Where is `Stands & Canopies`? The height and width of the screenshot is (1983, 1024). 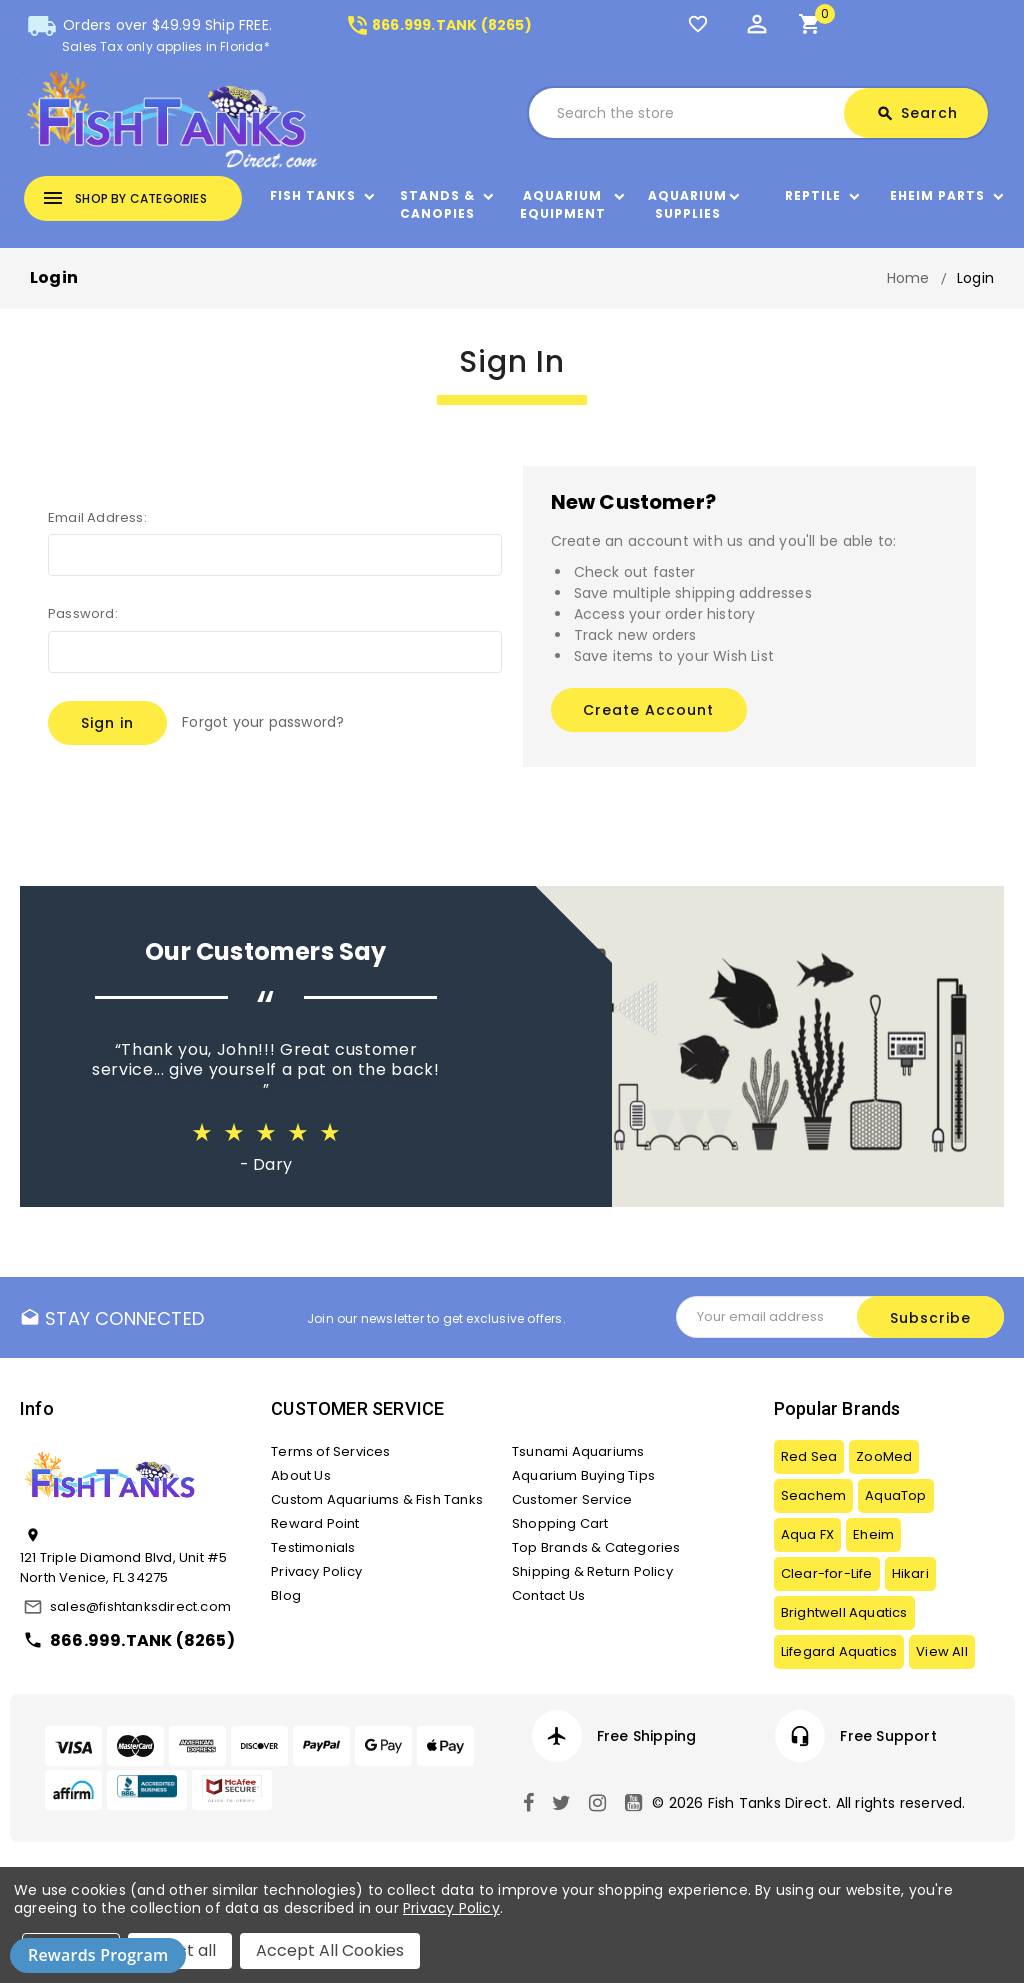 Stands & Canopies is located at coordinates (437, 204).